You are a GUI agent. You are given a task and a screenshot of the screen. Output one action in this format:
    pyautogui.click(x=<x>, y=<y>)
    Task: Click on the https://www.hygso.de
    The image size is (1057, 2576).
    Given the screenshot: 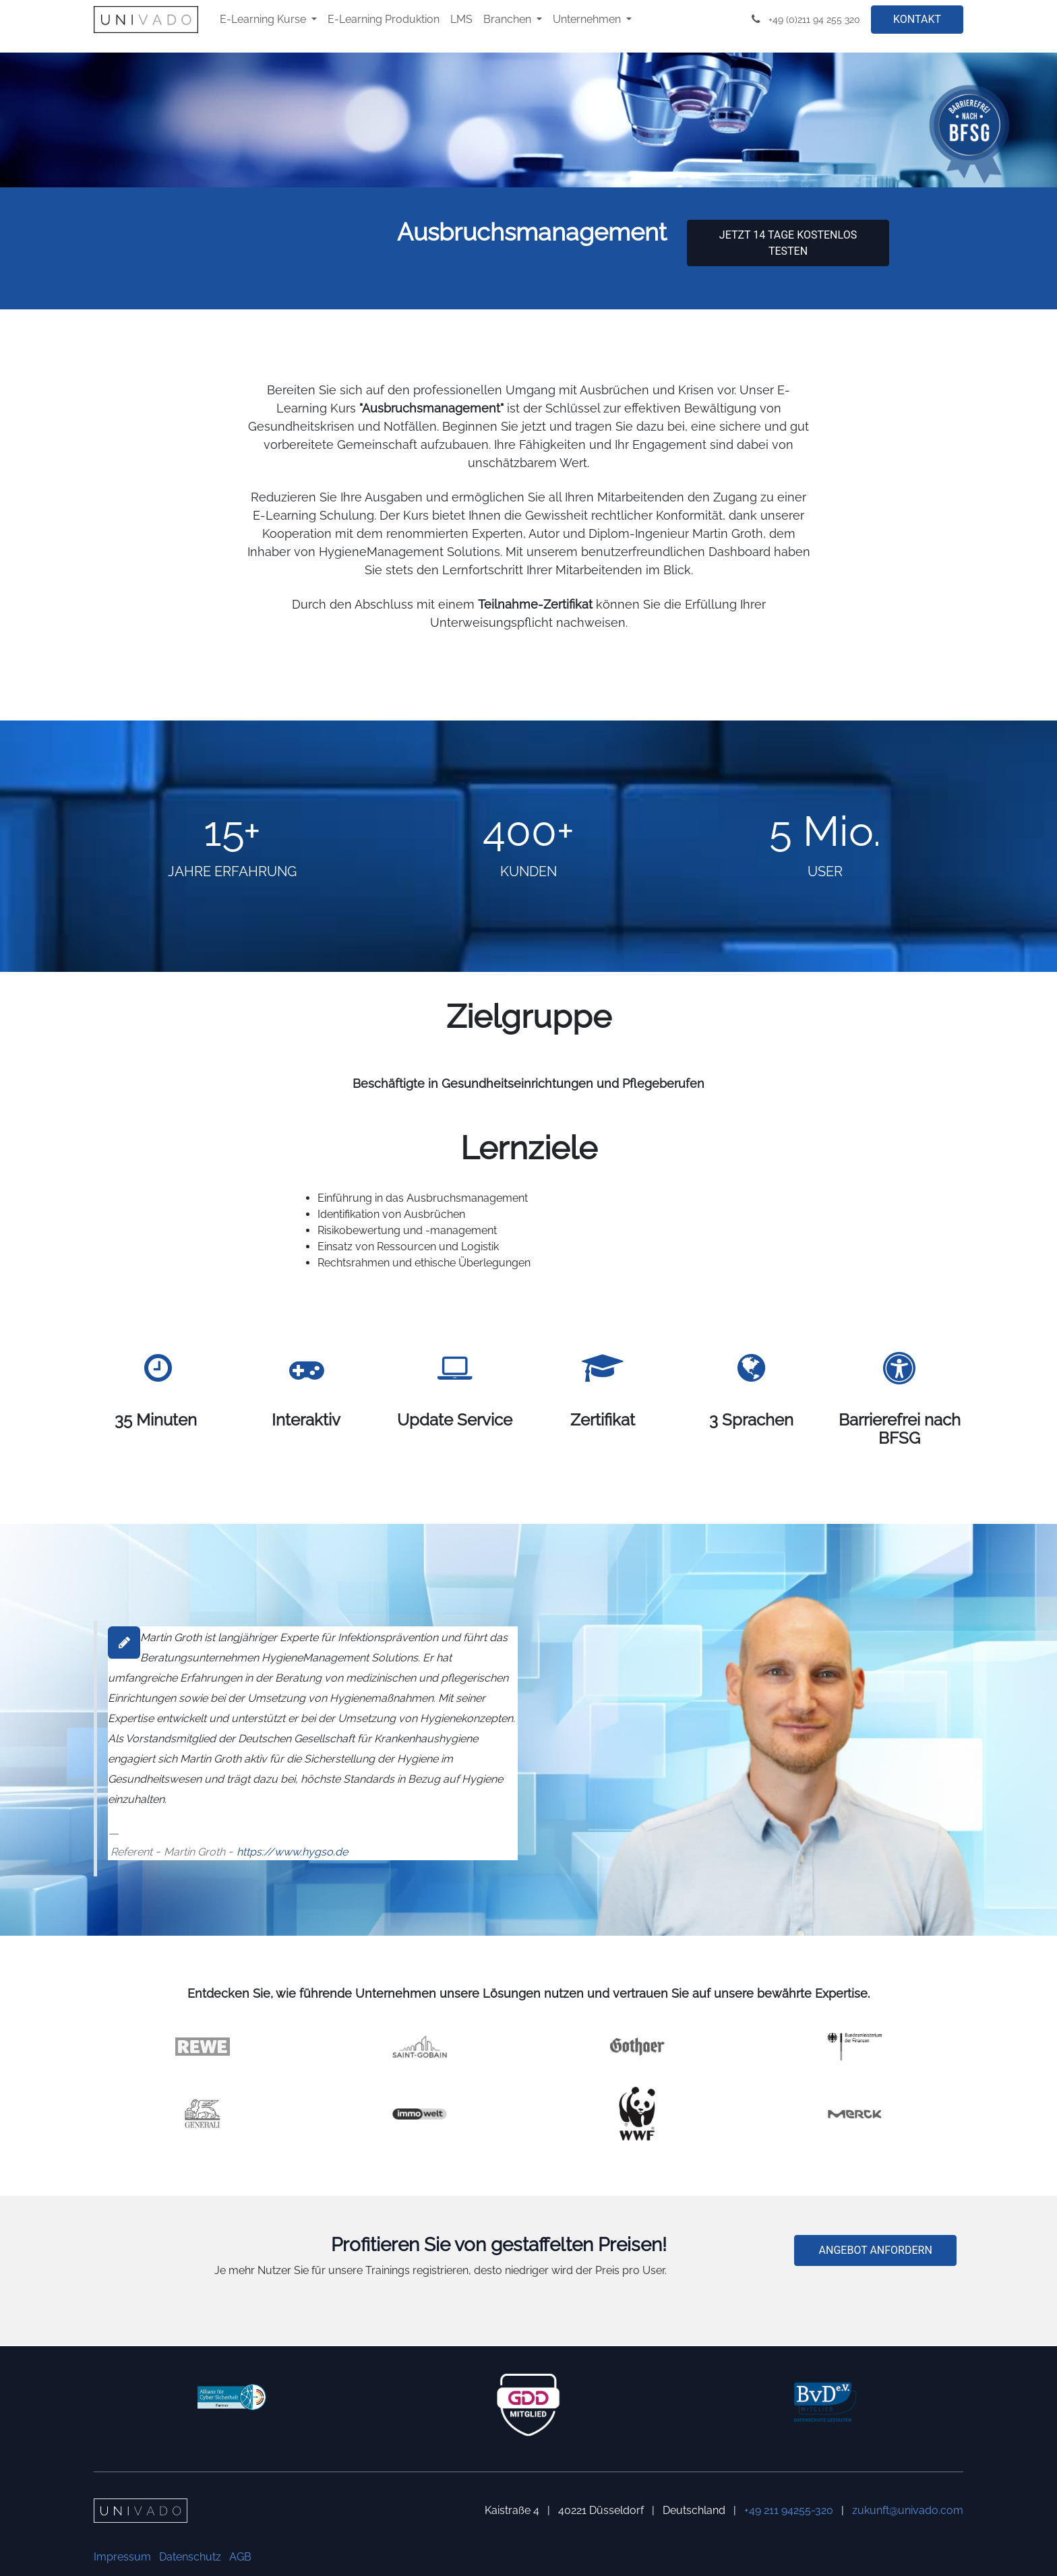 What is the action you would take?
    pyautogui.click(x=292, y=1851)
    